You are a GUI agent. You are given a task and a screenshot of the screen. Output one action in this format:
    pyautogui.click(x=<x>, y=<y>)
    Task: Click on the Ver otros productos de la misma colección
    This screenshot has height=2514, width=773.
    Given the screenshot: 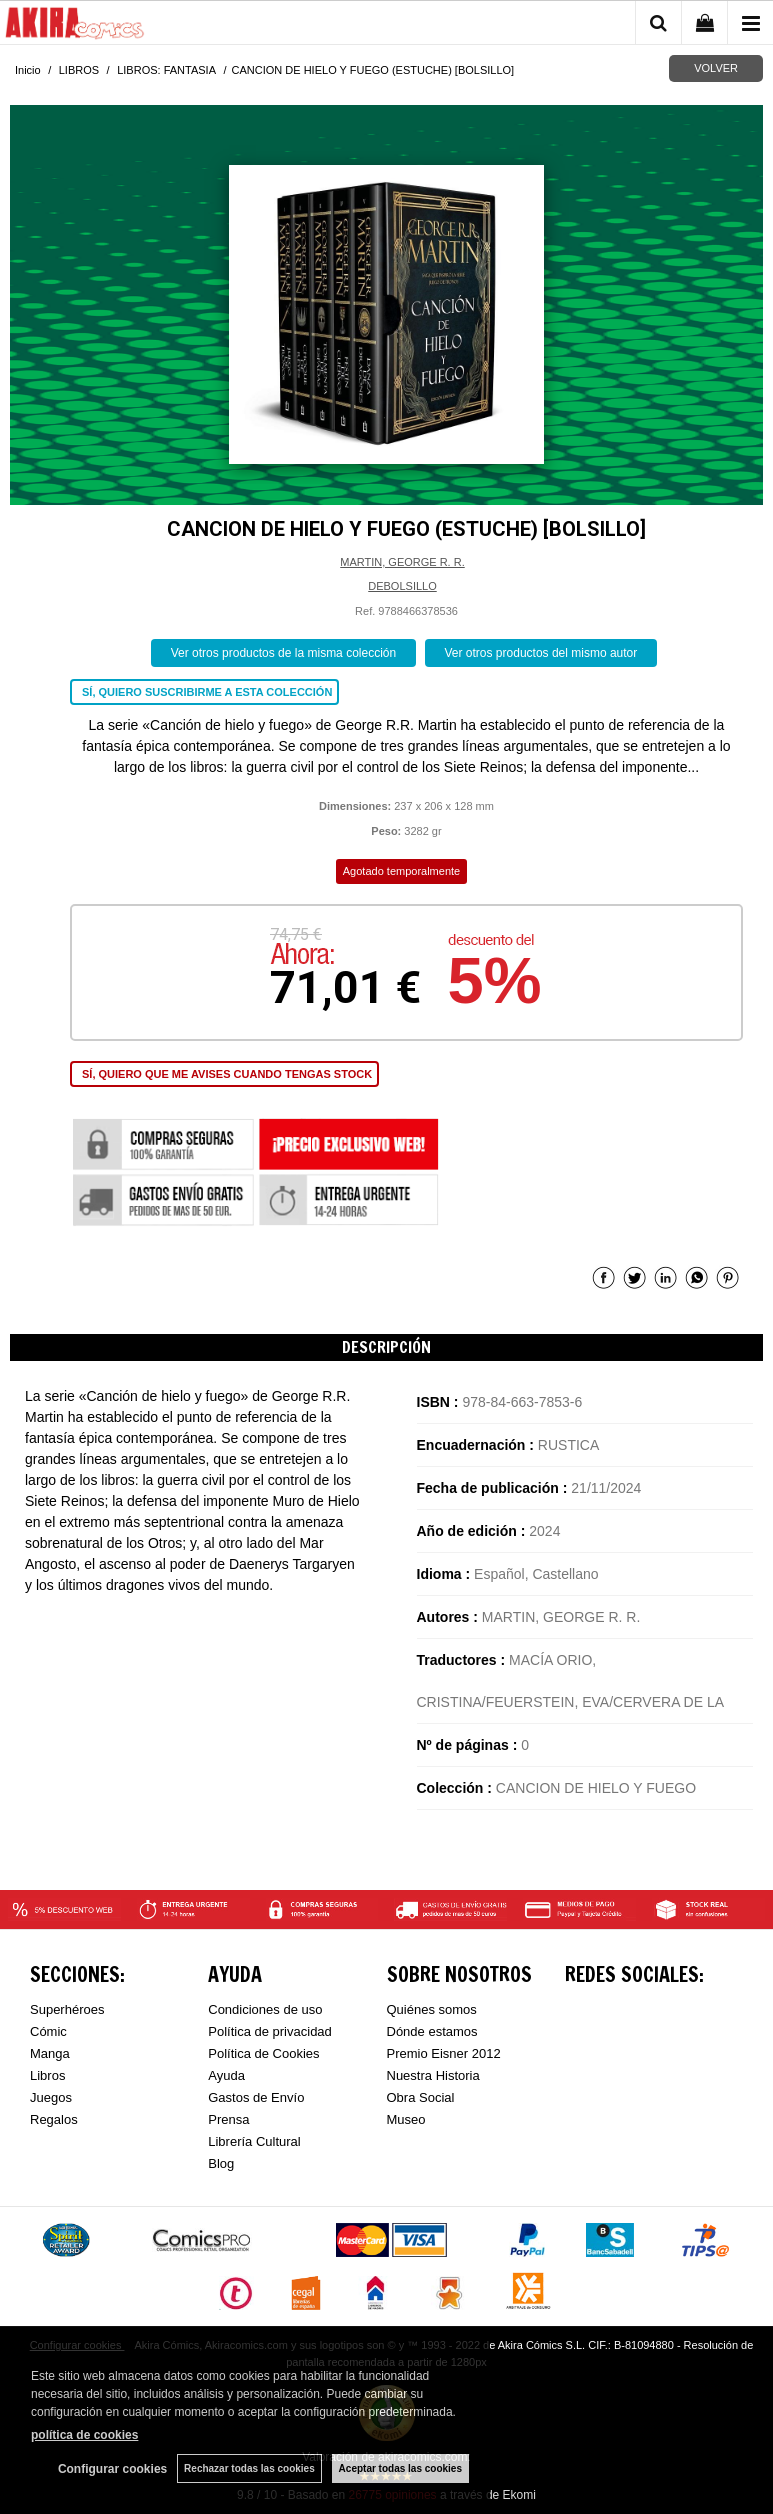 What is the action you would take?
    pyautogui.click(x=283, y=653)
    